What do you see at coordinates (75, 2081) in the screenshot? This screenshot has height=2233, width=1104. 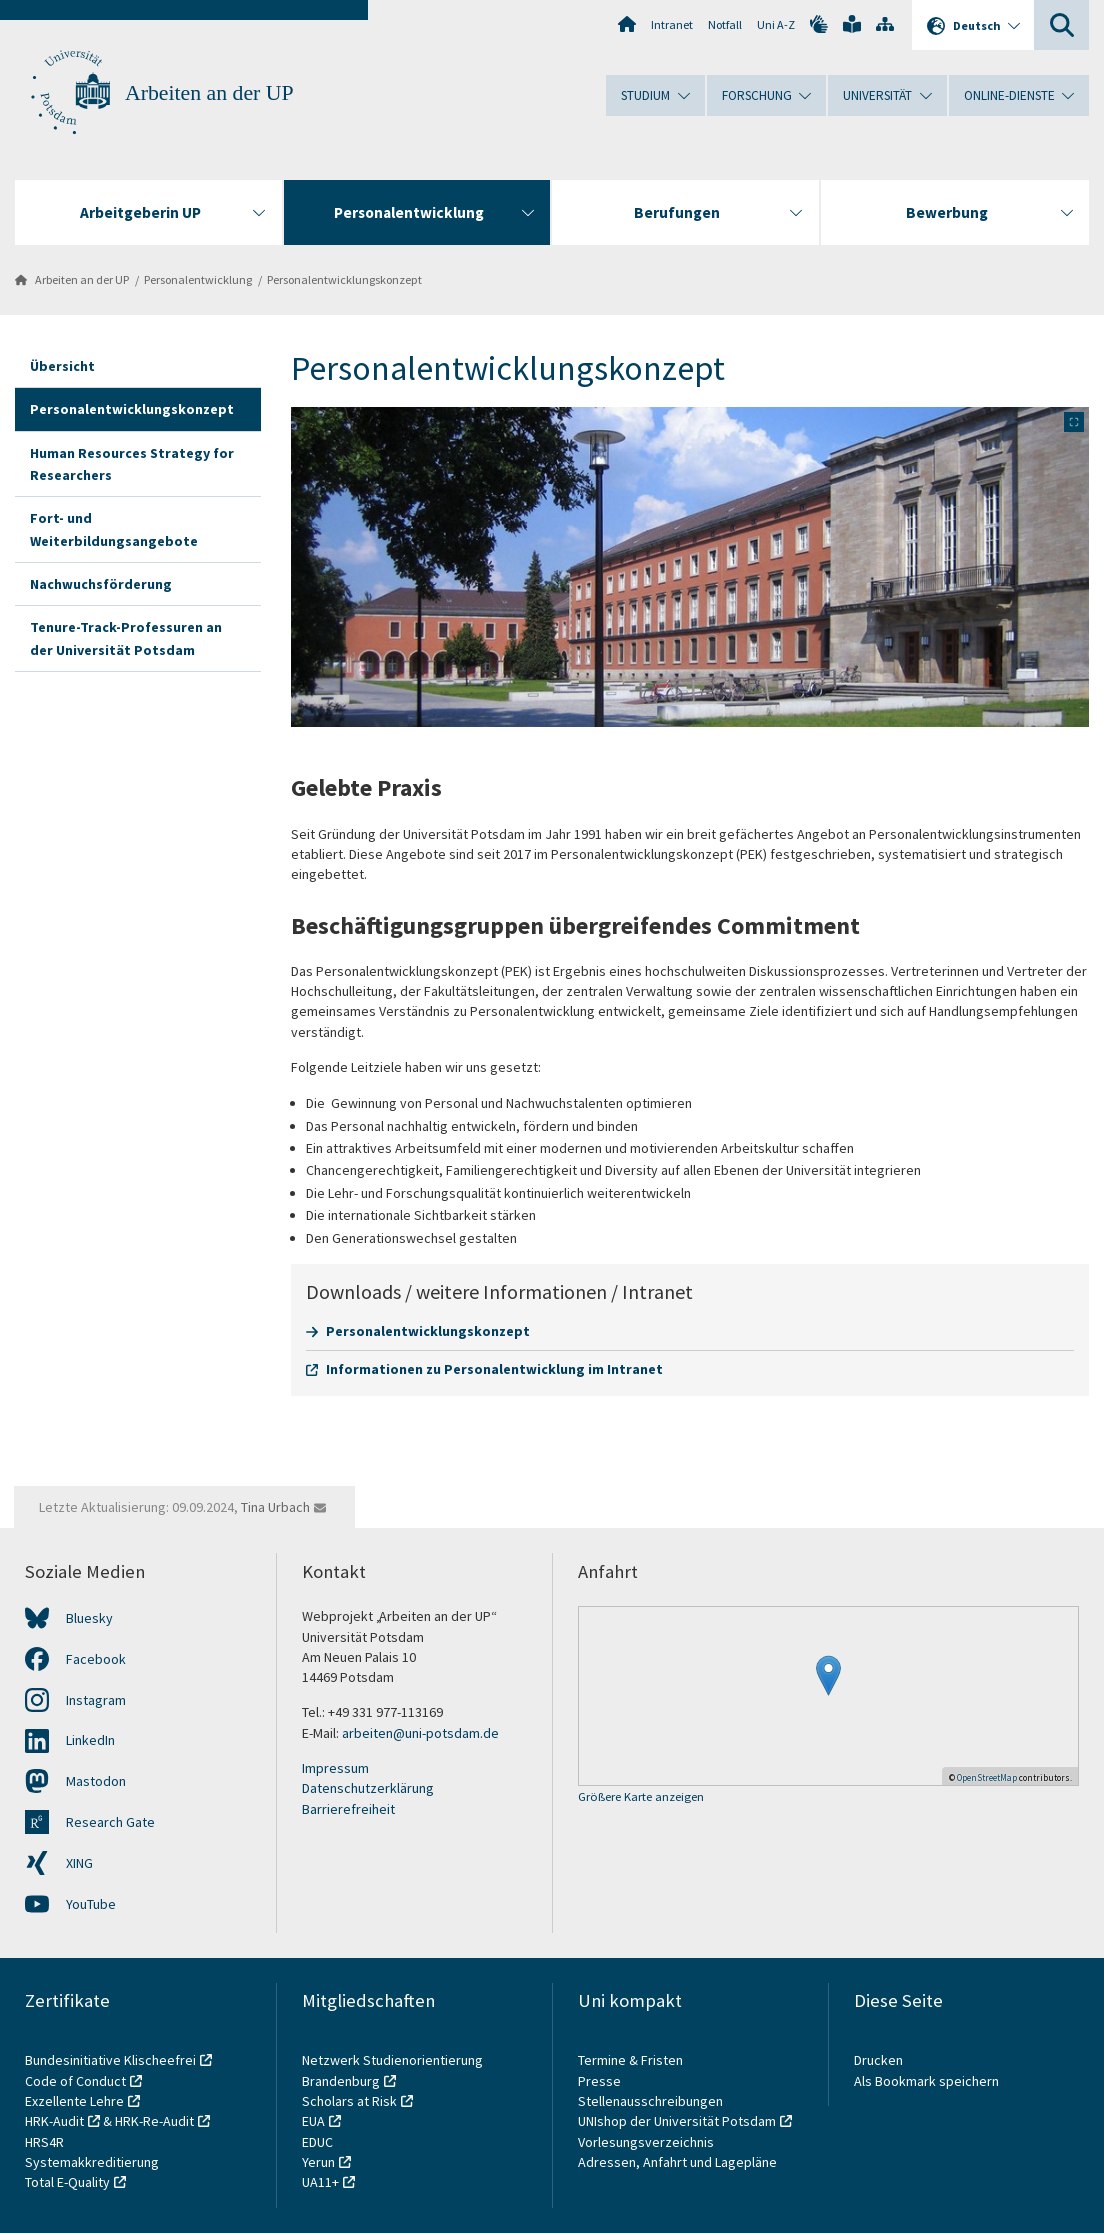 I see `Code of Conduct` at bounding box center [75, 2081].